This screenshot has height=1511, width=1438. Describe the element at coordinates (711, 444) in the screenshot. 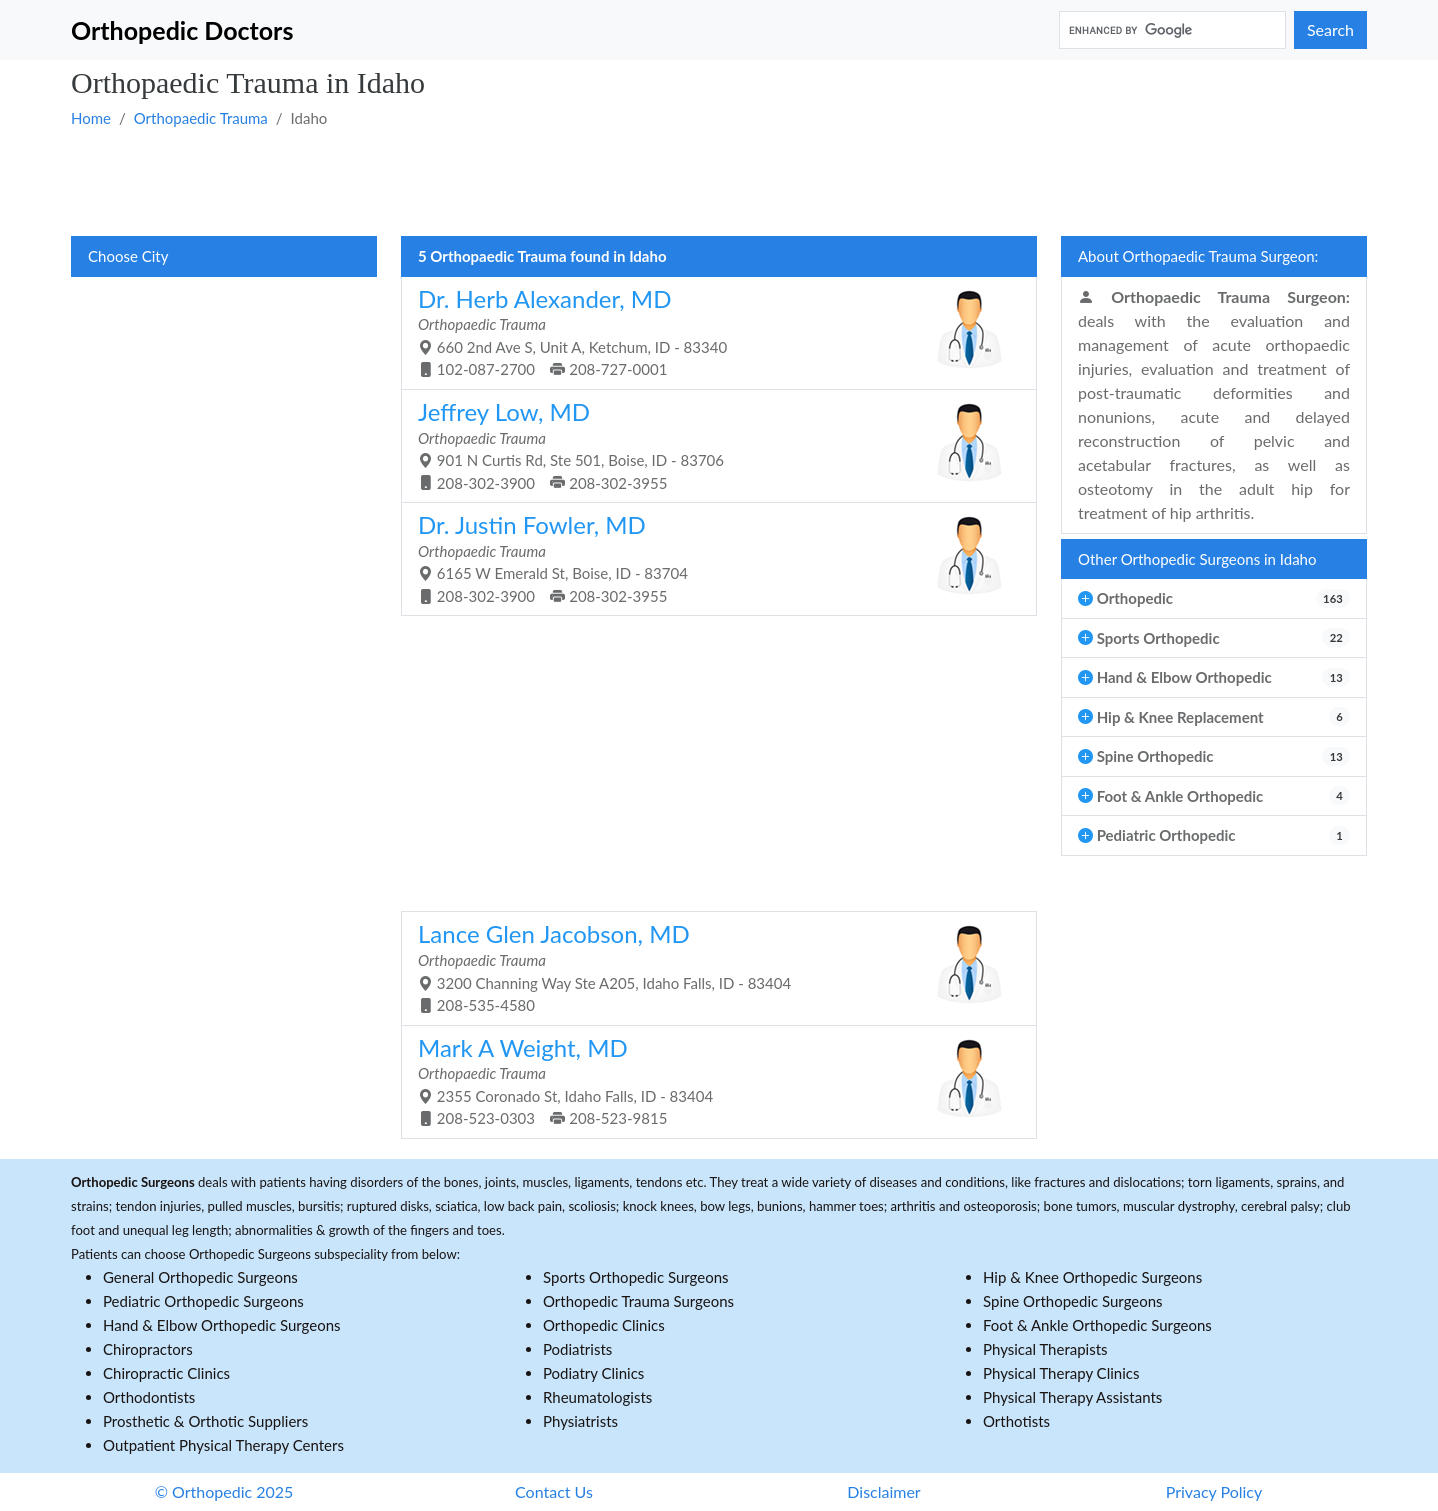

I see `901 N Curtis Rd, Ste 501, Boise, ID - 83706 208-302-3900 208-302-3955` at that location.